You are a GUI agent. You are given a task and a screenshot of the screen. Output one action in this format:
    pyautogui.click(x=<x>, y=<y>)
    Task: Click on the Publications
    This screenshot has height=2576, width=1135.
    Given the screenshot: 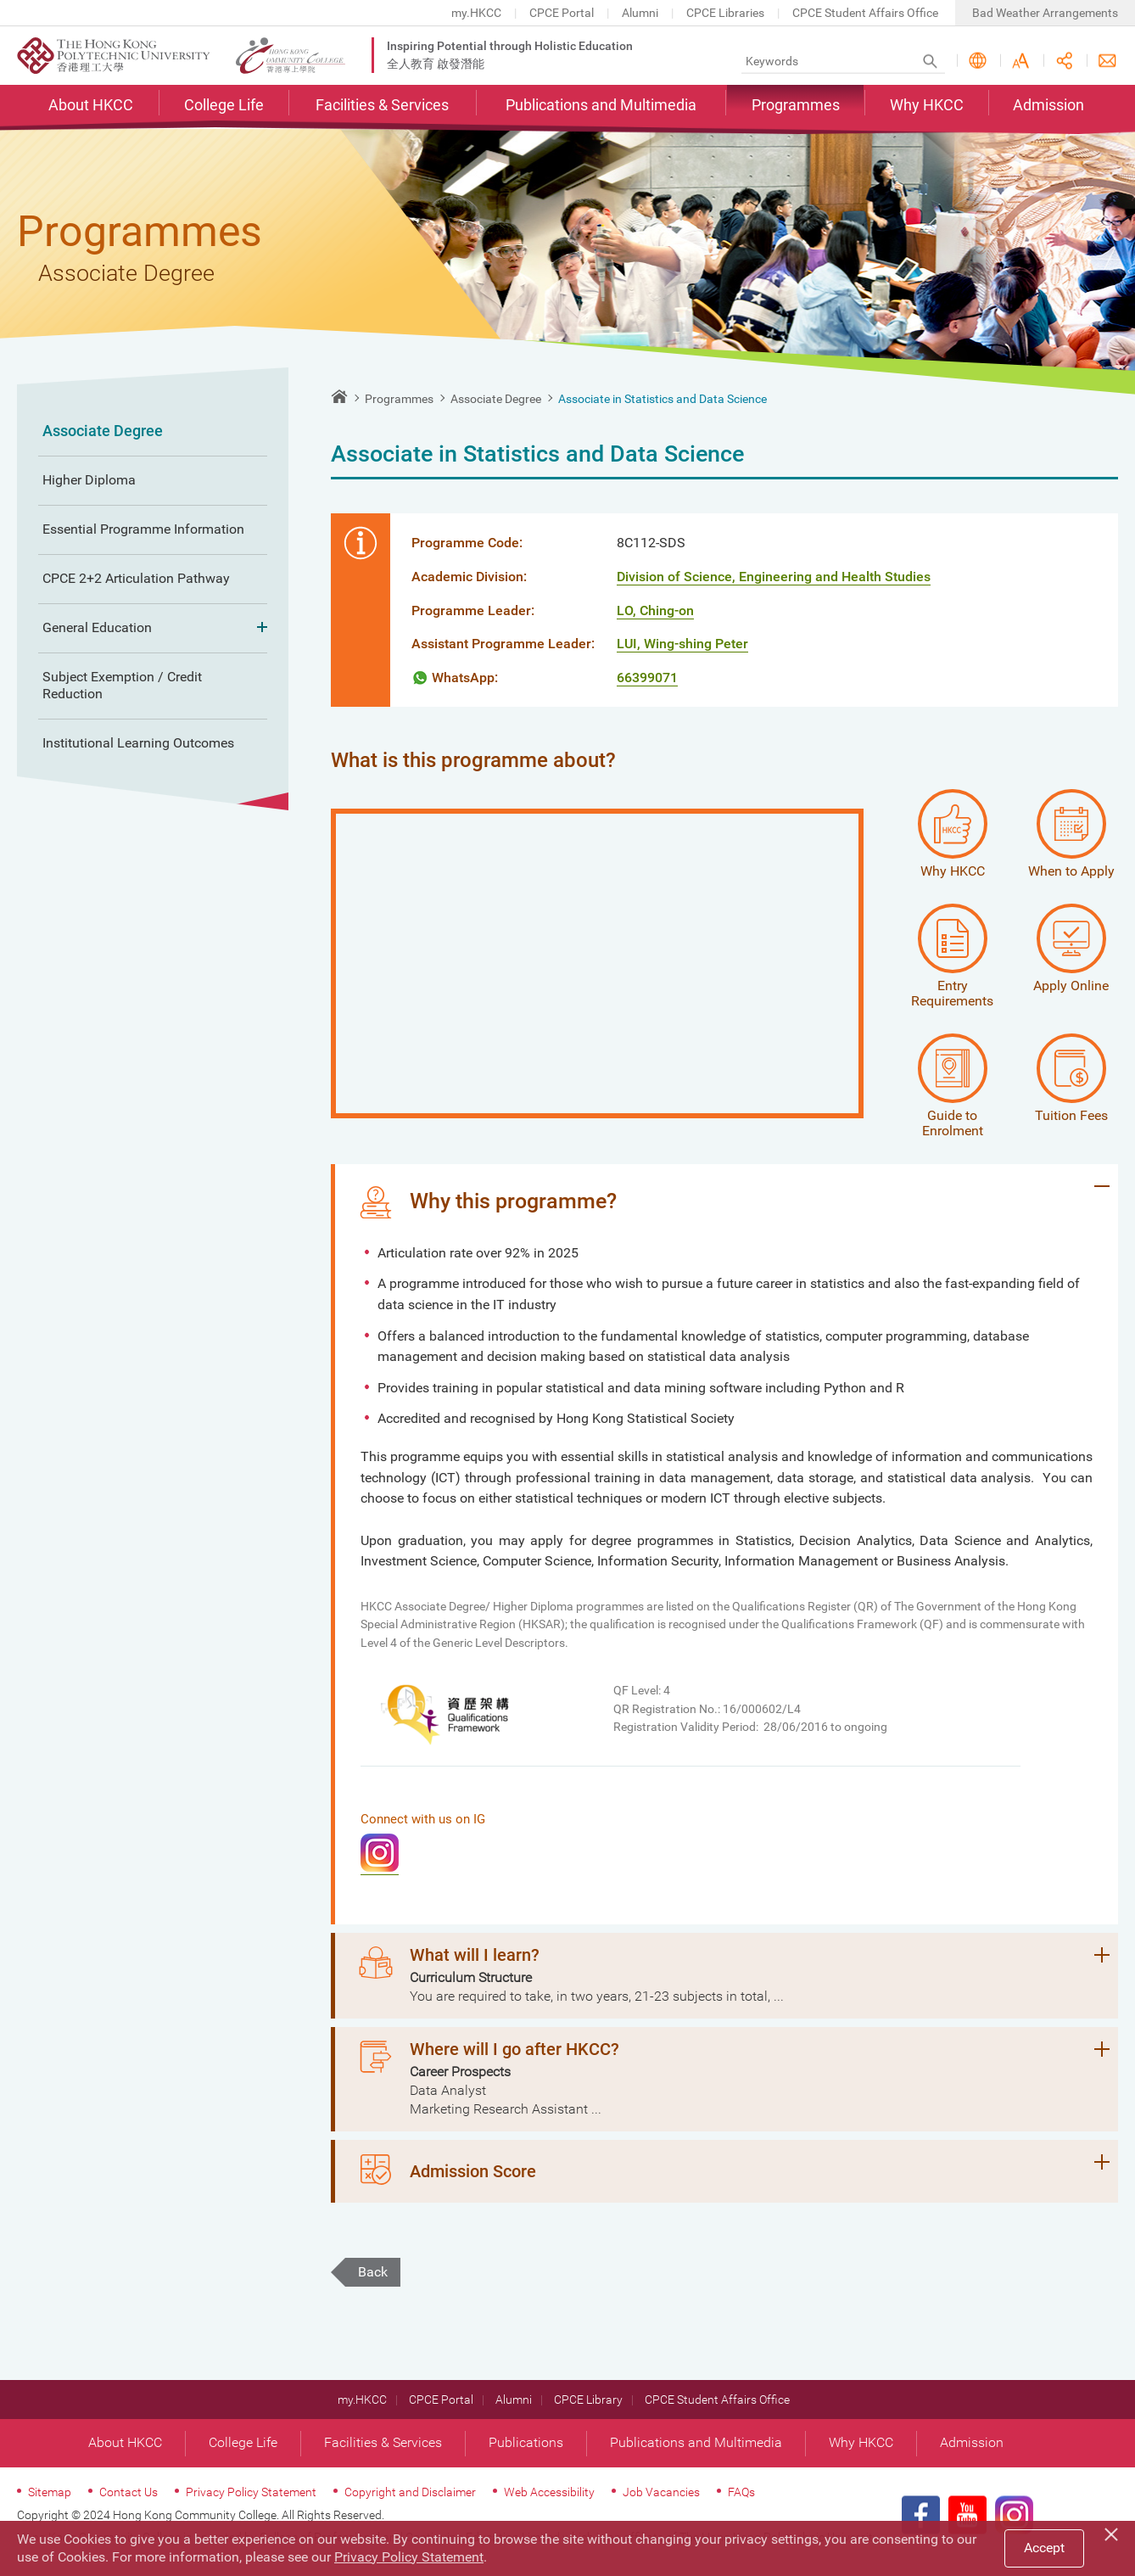 What is the action you would take?
    pyautogui.click(x=526, y=2456)
    